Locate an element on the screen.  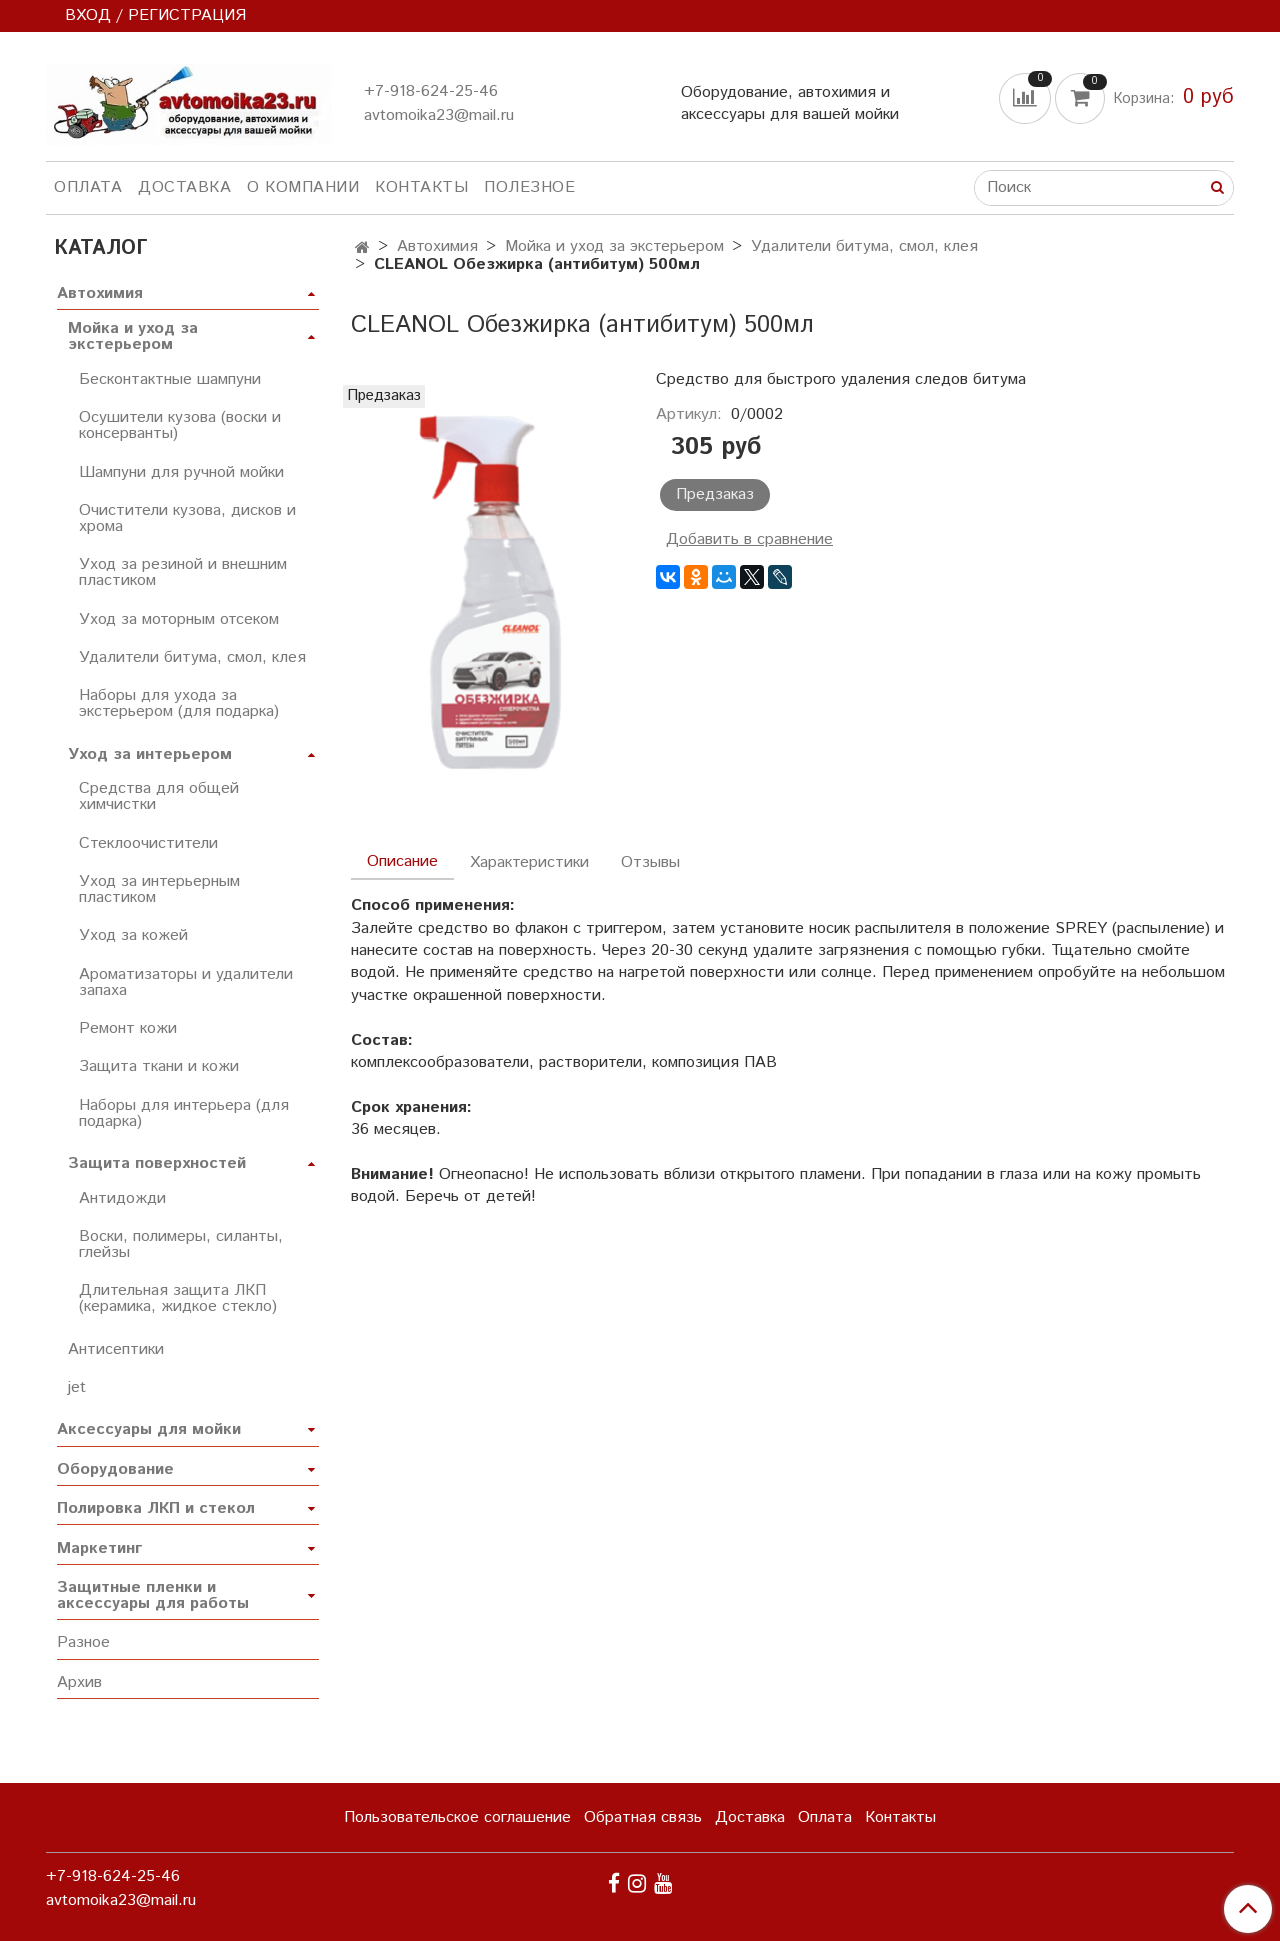
Уход за резиной и внешним пластиком is located at coordinates (183, 572).